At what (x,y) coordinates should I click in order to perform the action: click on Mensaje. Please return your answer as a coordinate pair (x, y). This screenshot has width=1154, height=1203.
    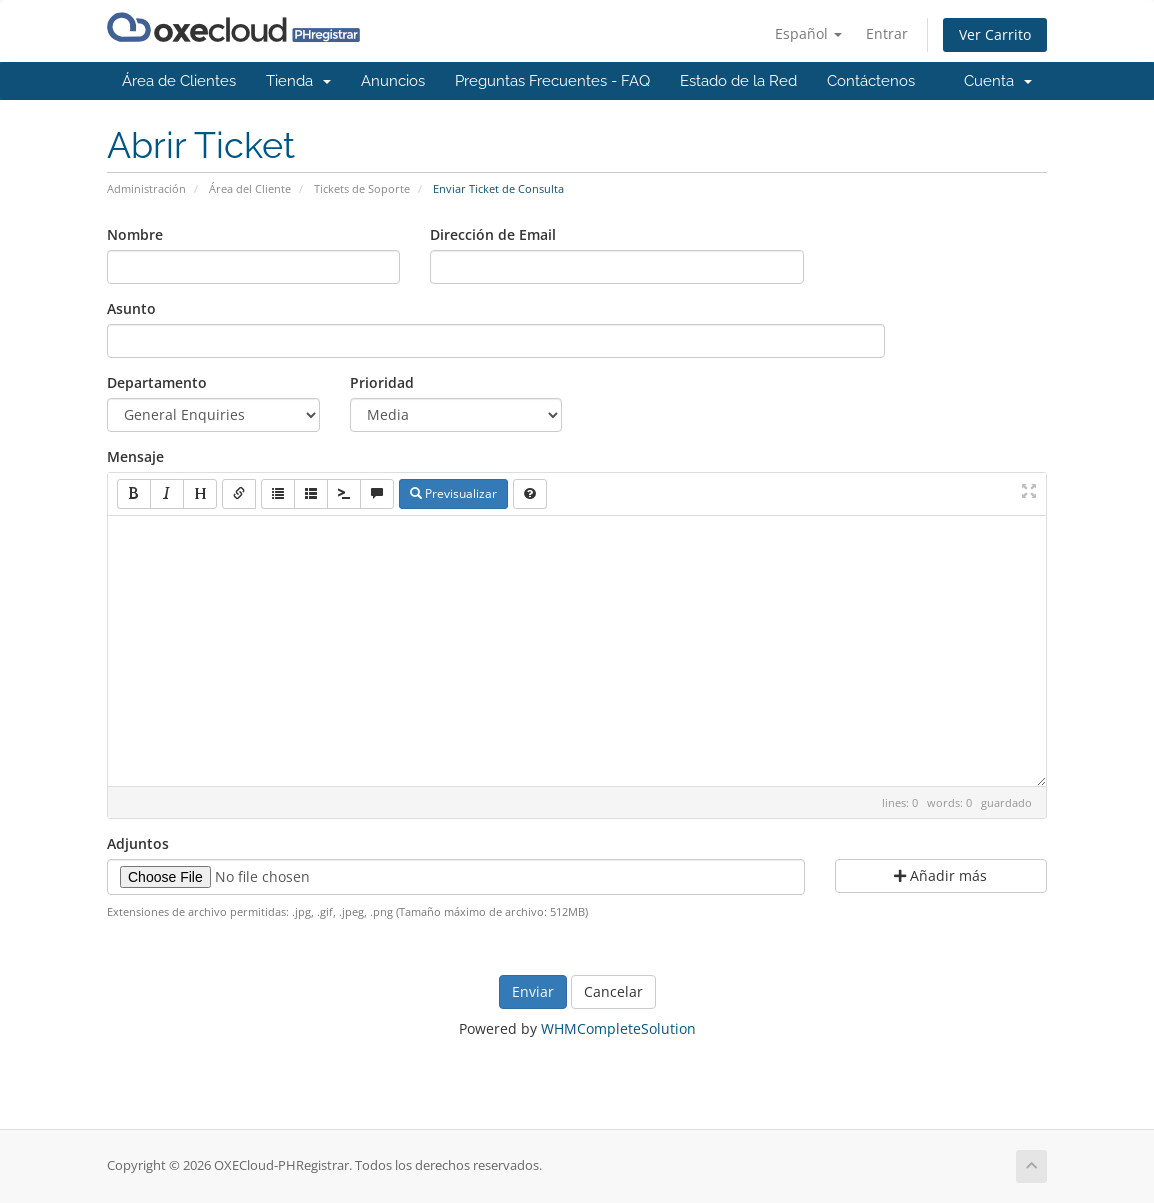
    Looking at the image, I should click on (135, 456).